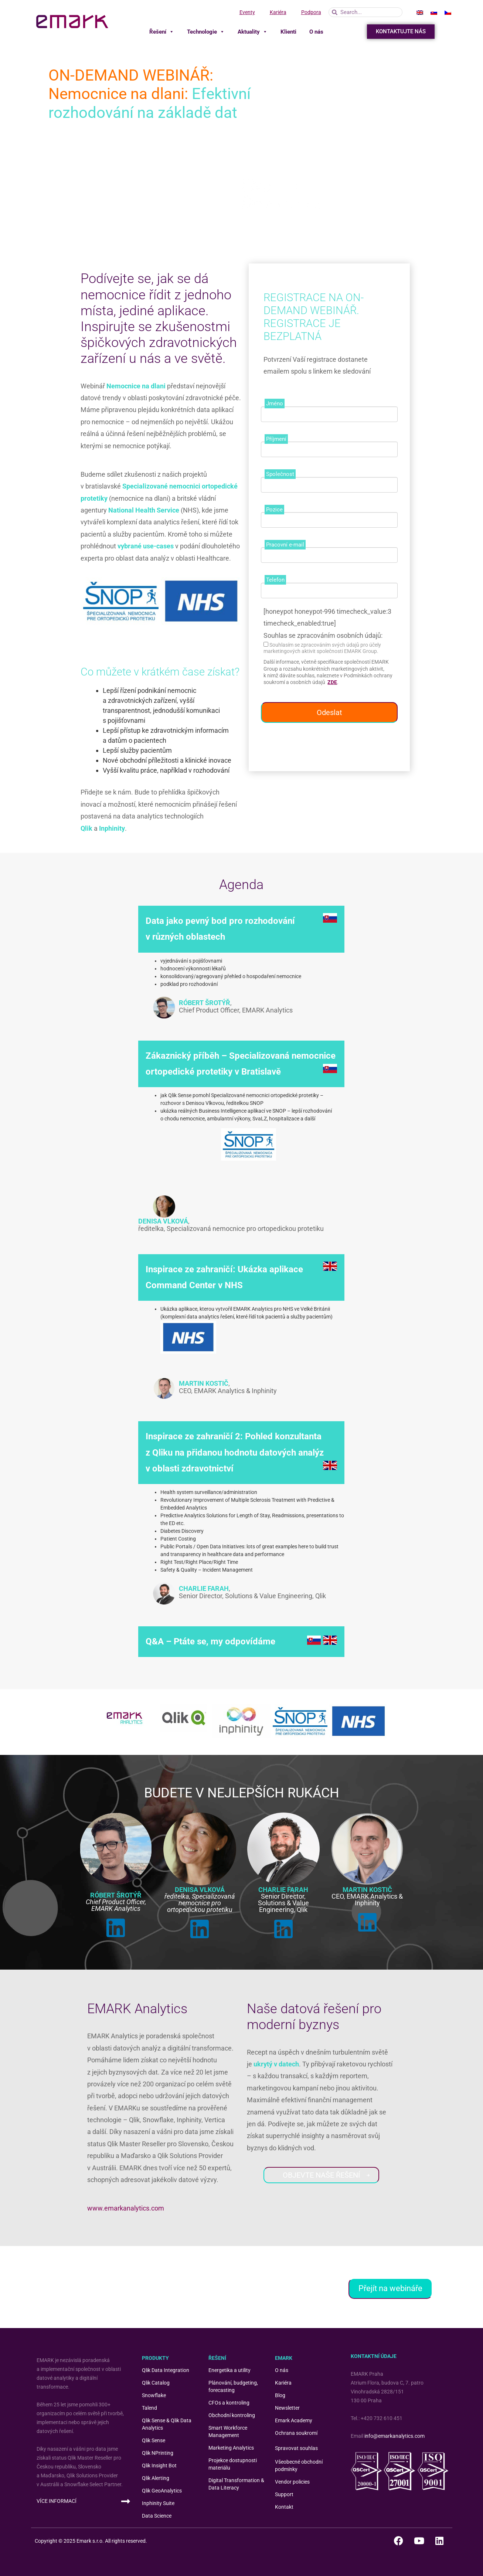  I want to click on Qlik Sense & Qlik Data Analytics, so click(166, 2424).